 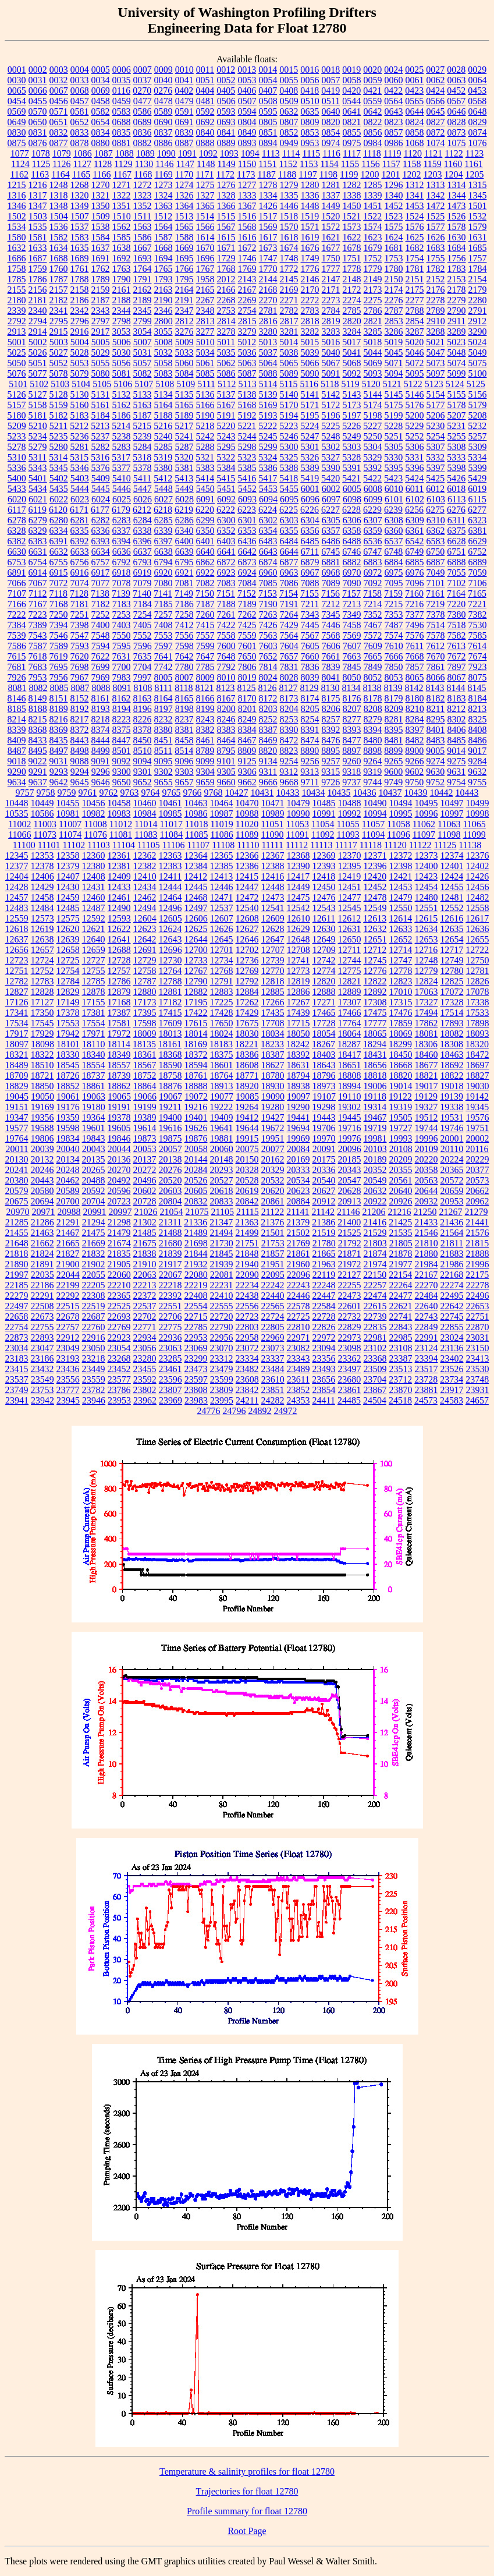 I want to click on 7412, so click(x=184, y=625).